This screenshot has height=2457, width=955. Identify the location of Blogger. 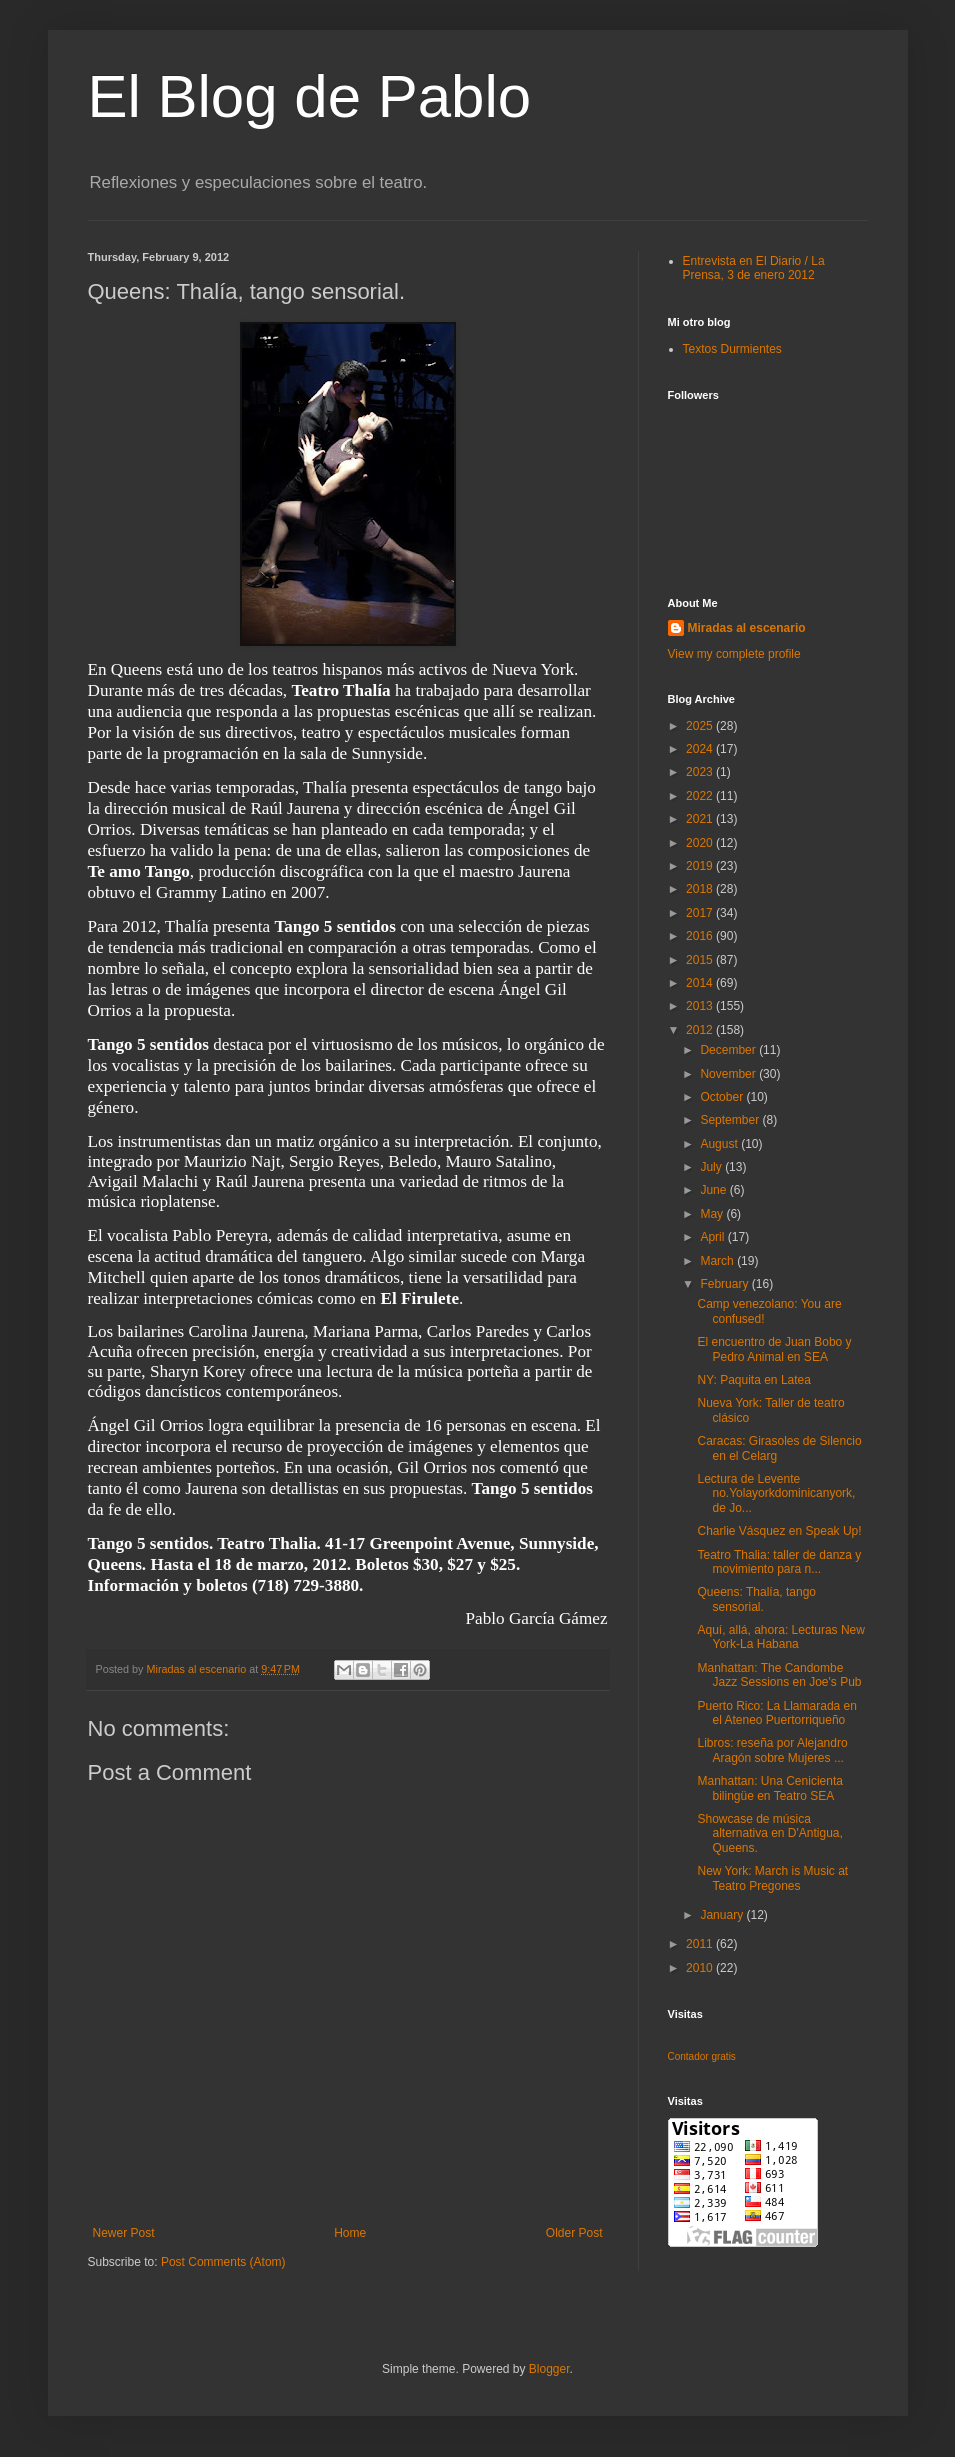
(549, 2369).